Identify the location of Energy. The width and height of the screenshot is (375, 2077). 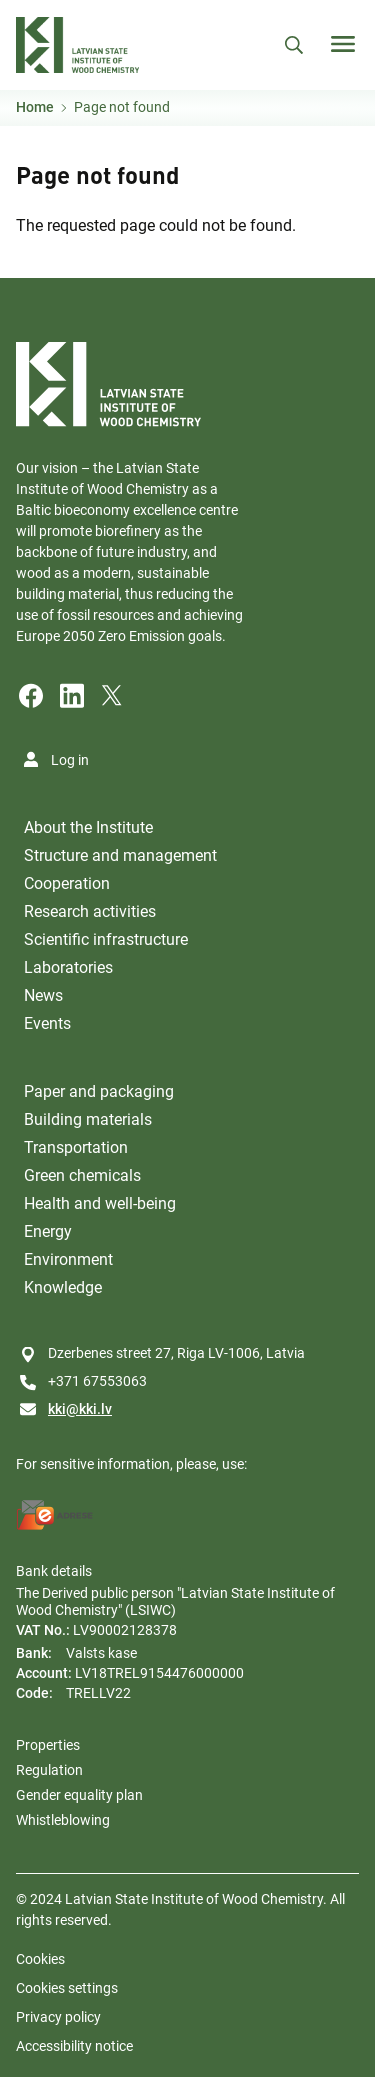
(48, 1231).